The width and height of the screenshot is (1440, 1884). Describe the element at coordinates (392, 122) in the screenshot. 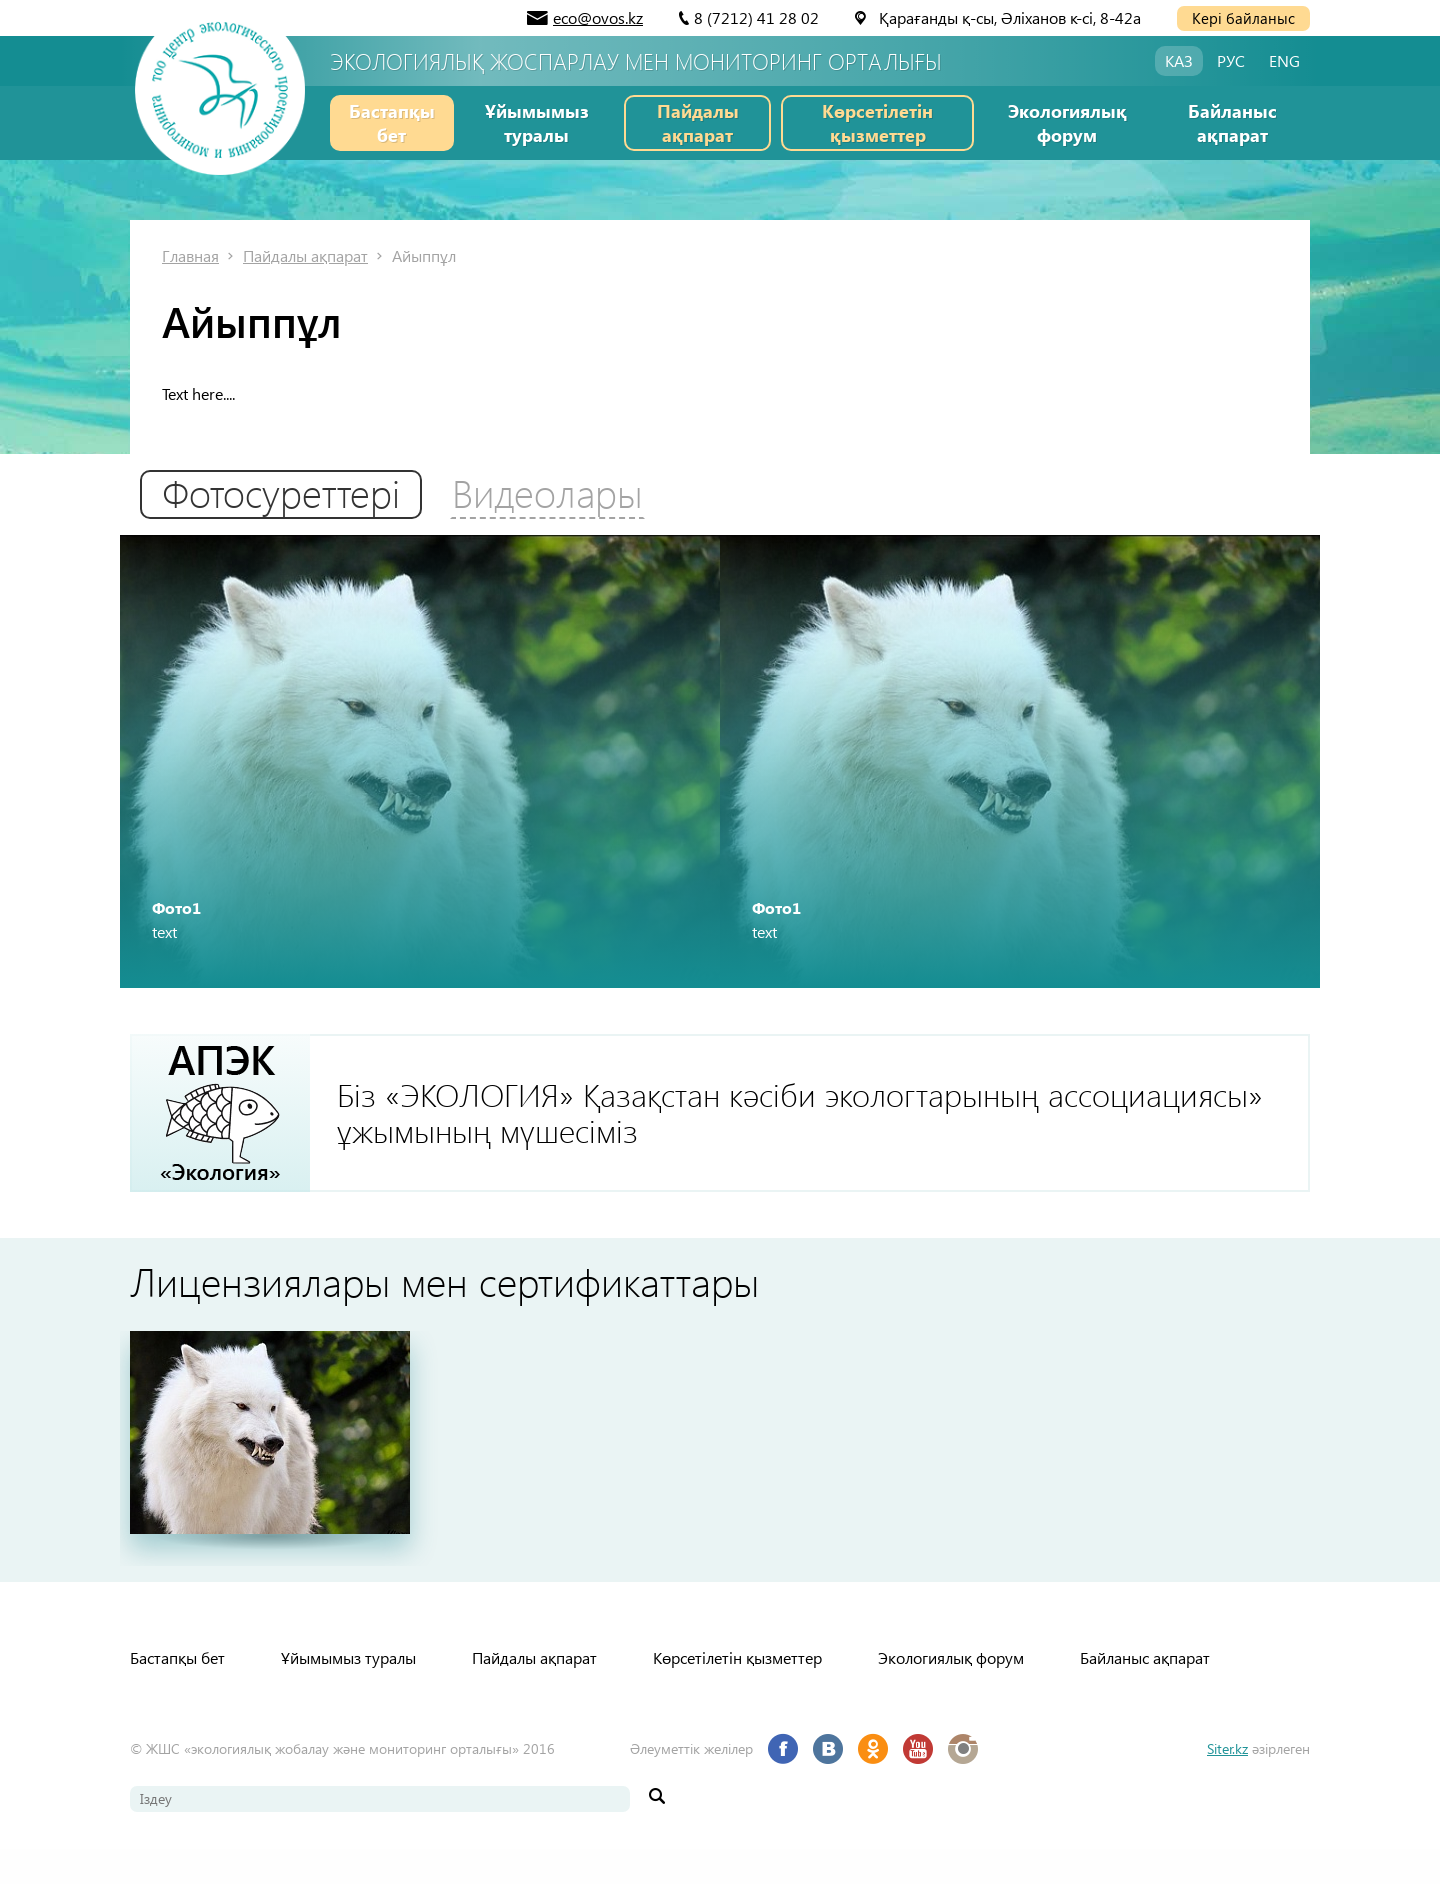

I see `Бастапқы бет` at that location.